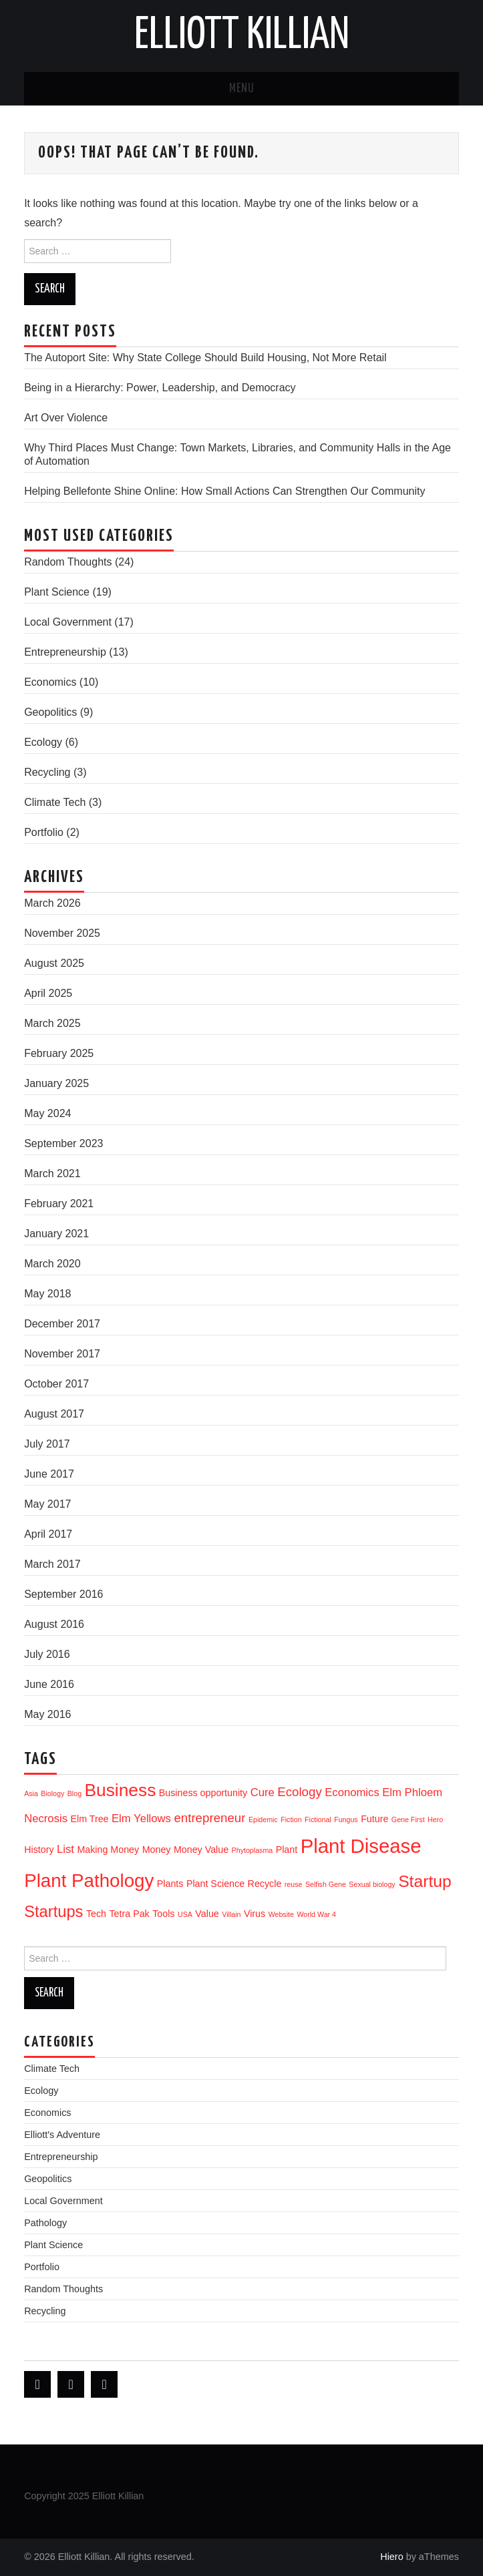 This screenshot has height=2576, width=483. What do you see at coordinates (361, 1846) in the screenshot?
I see `Plant Disease [Plant Disease (16 items)]` at bounding box center [361, 1846].